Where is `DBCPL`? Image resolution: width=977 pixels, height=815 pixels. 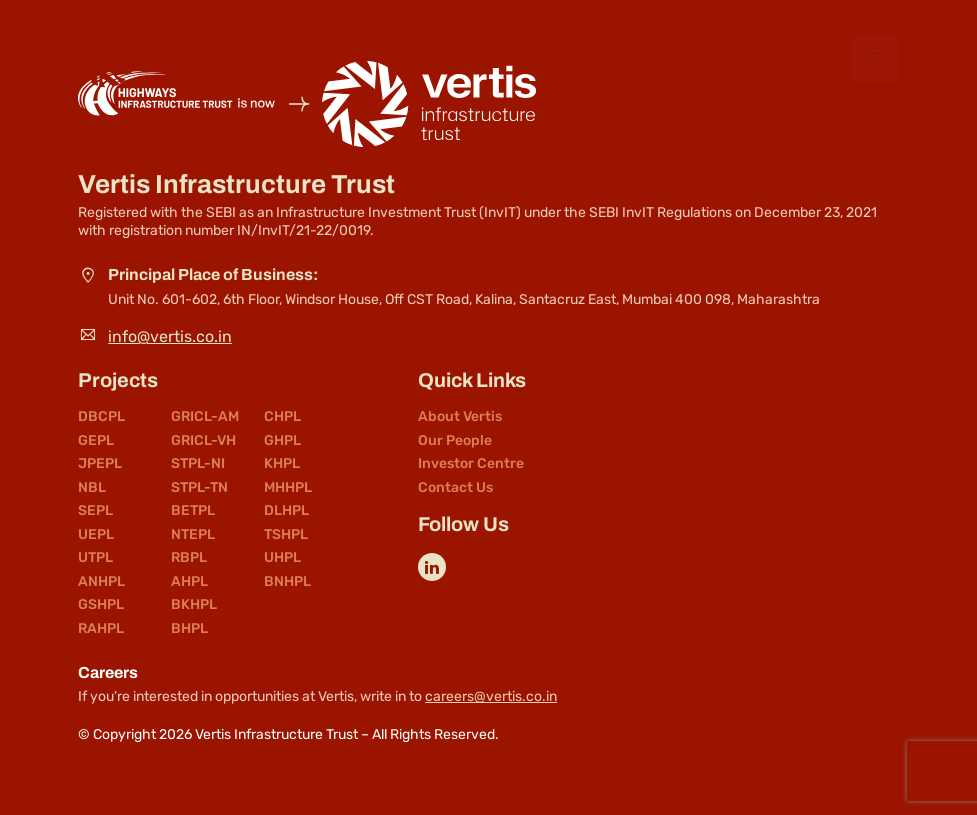
DBCPL is located at coordinates (101, 417).